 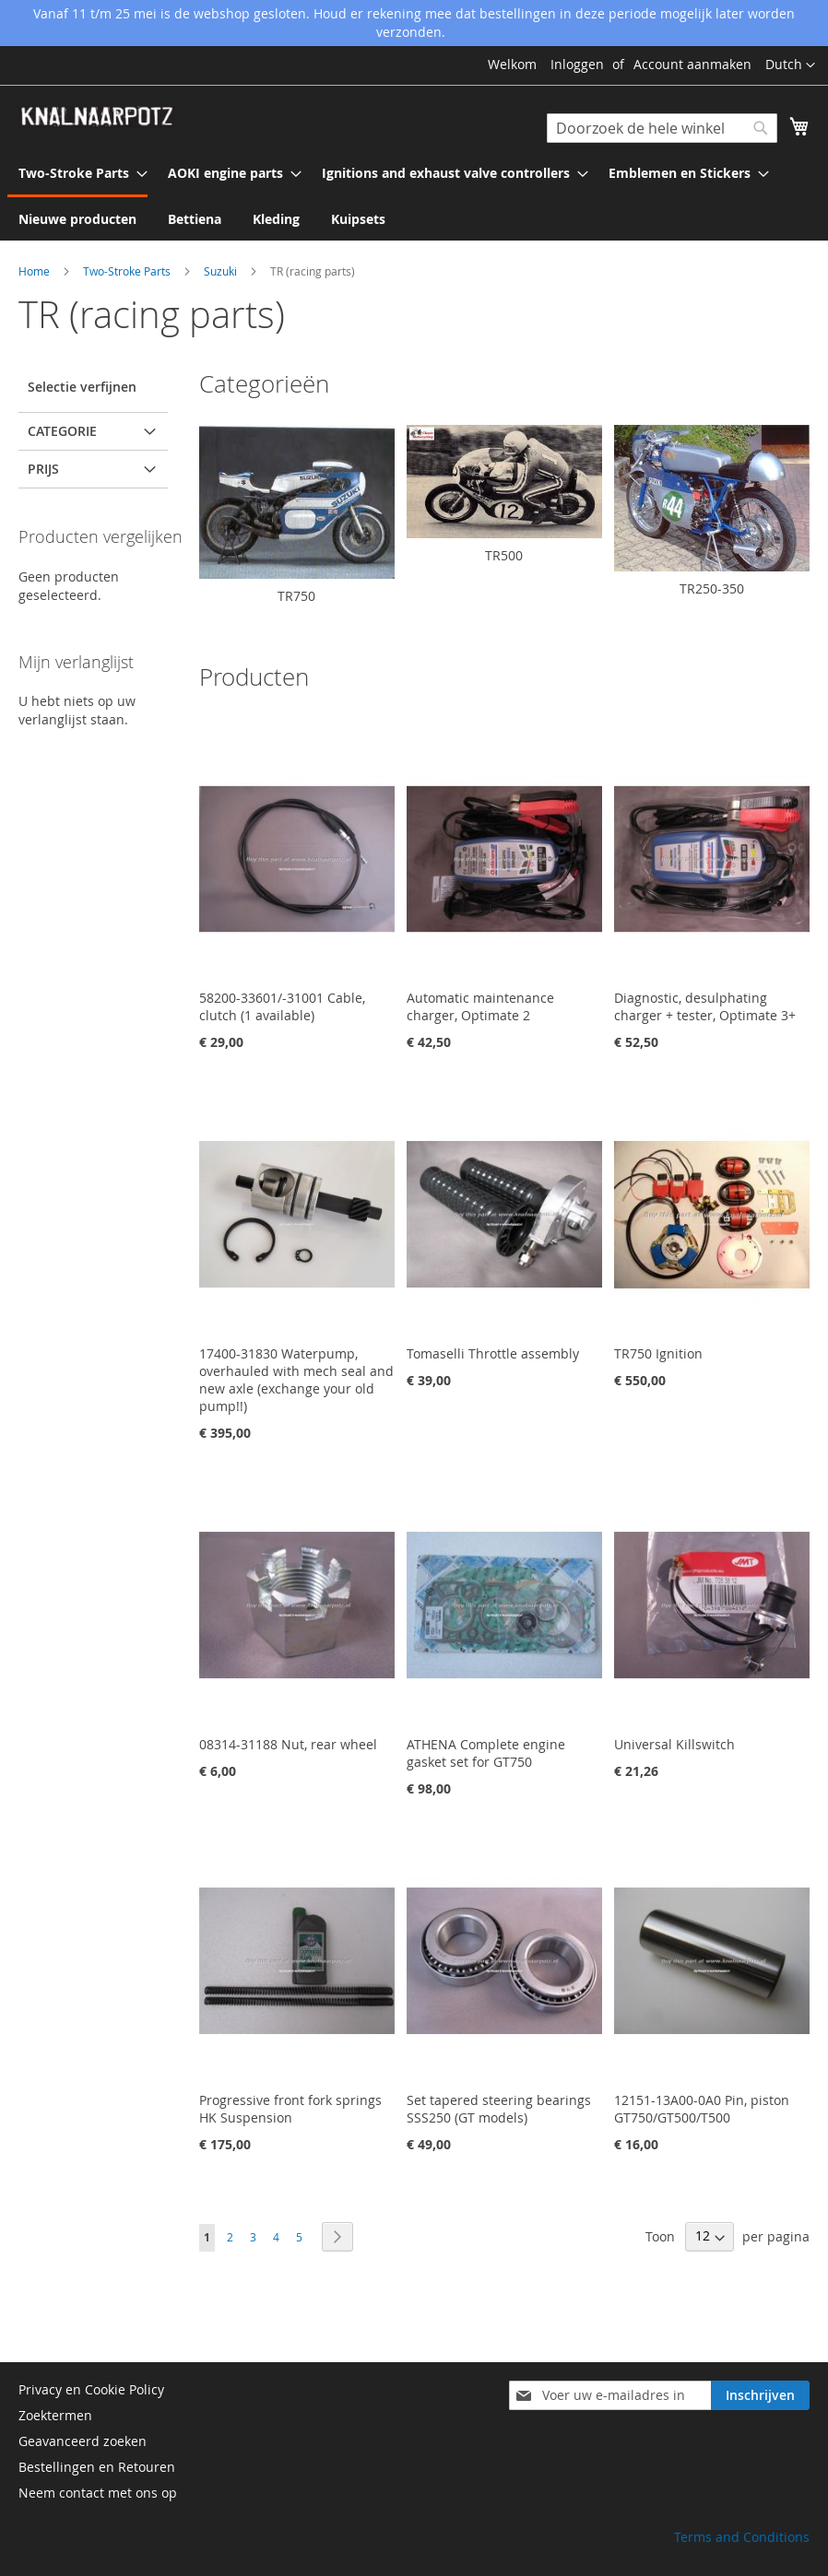 What do you see at coordinates (97, 2492) in the screenshot?
I see `Neem contact met ons op` at bounding box center [97, 2492].